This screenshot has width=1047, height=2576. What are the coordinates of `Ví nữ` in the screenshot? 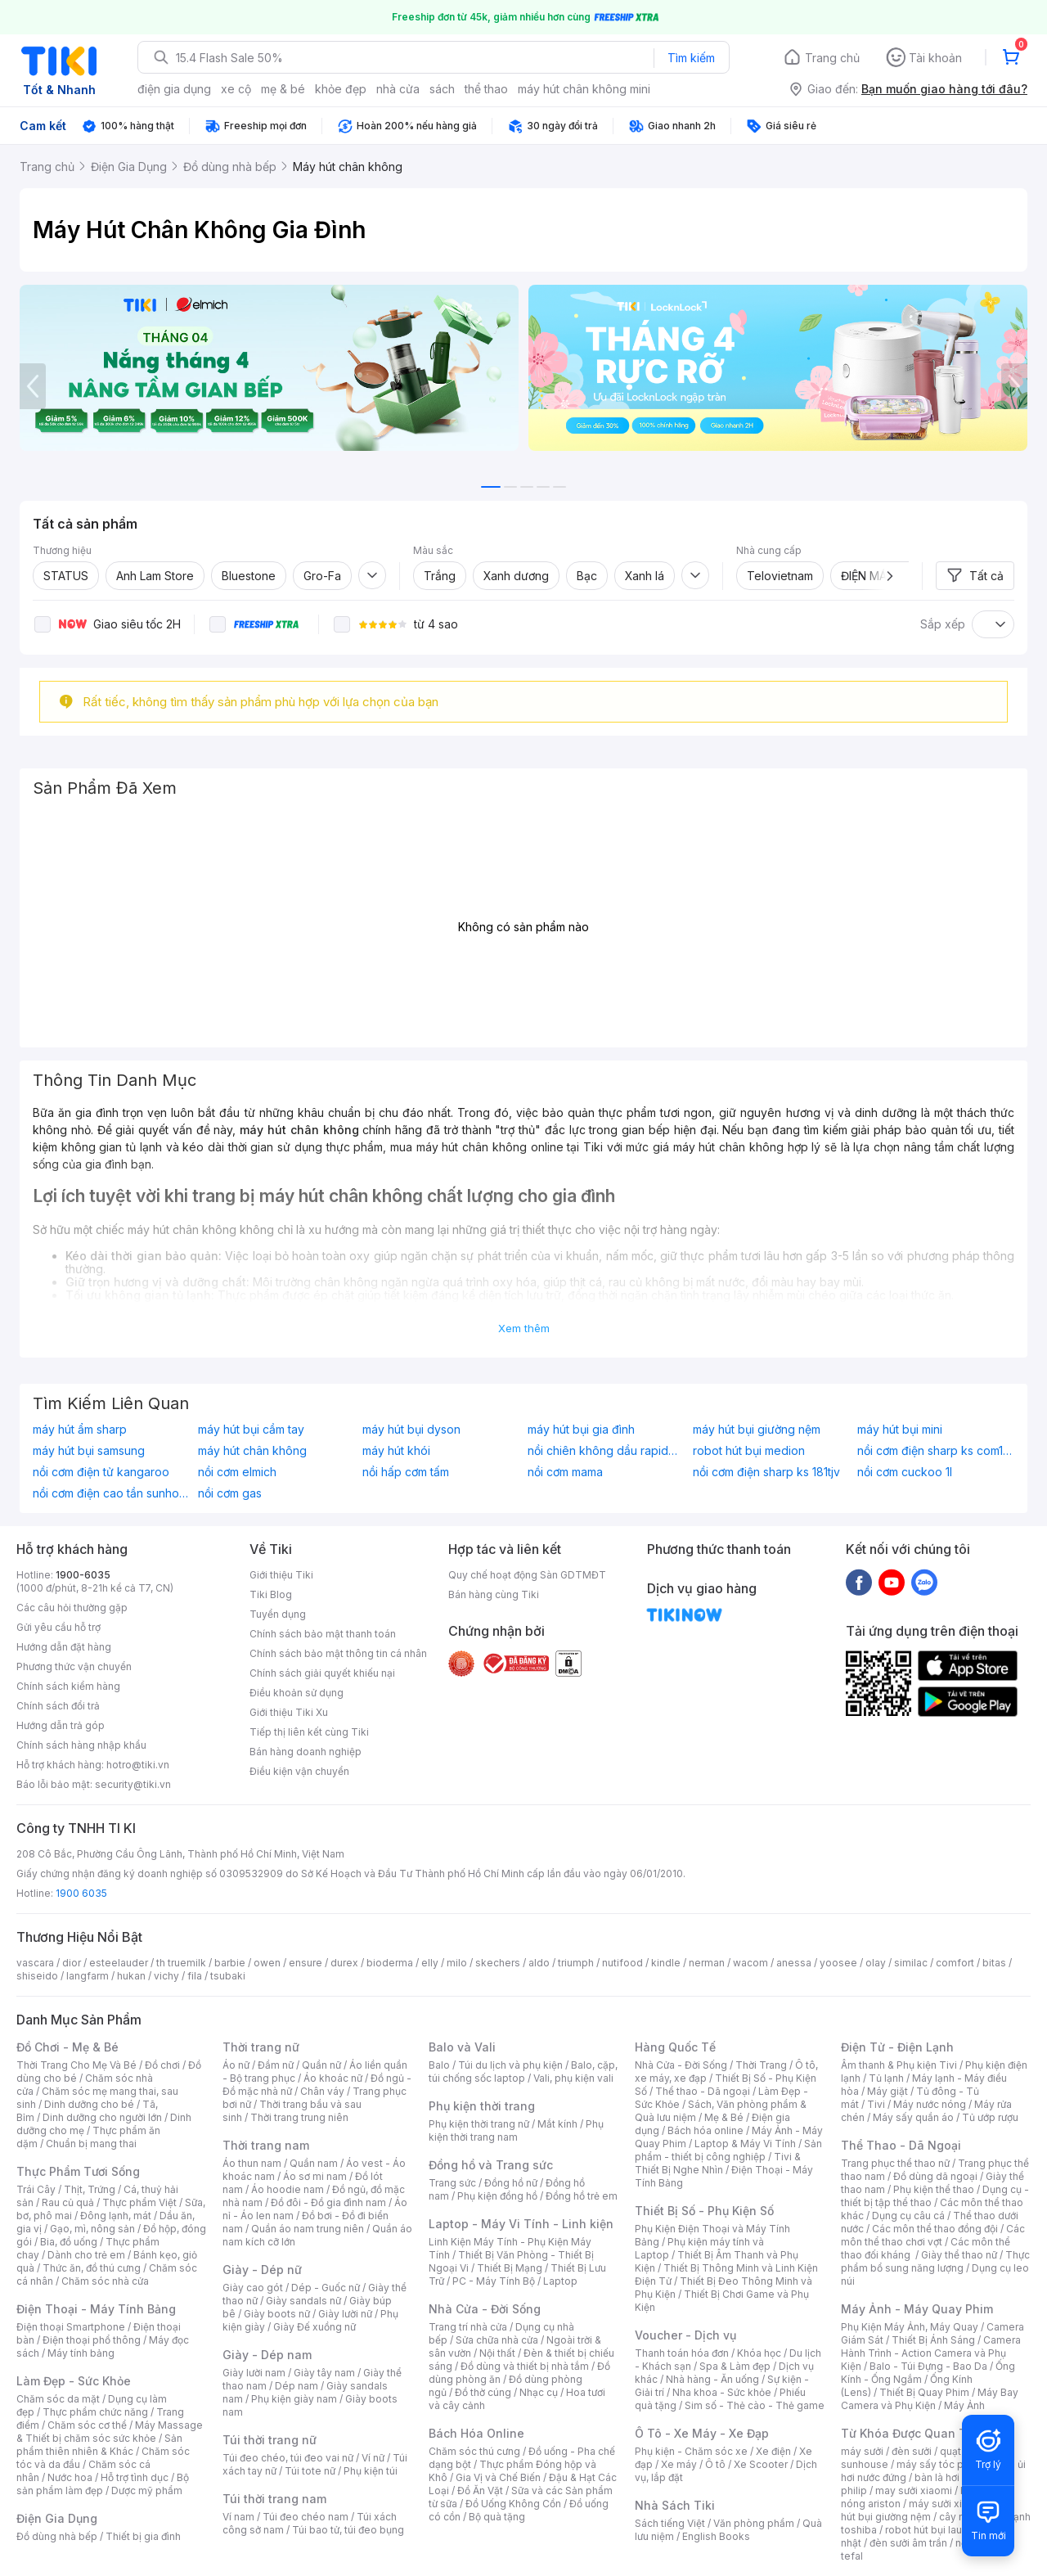 It's located at (373, 2458).